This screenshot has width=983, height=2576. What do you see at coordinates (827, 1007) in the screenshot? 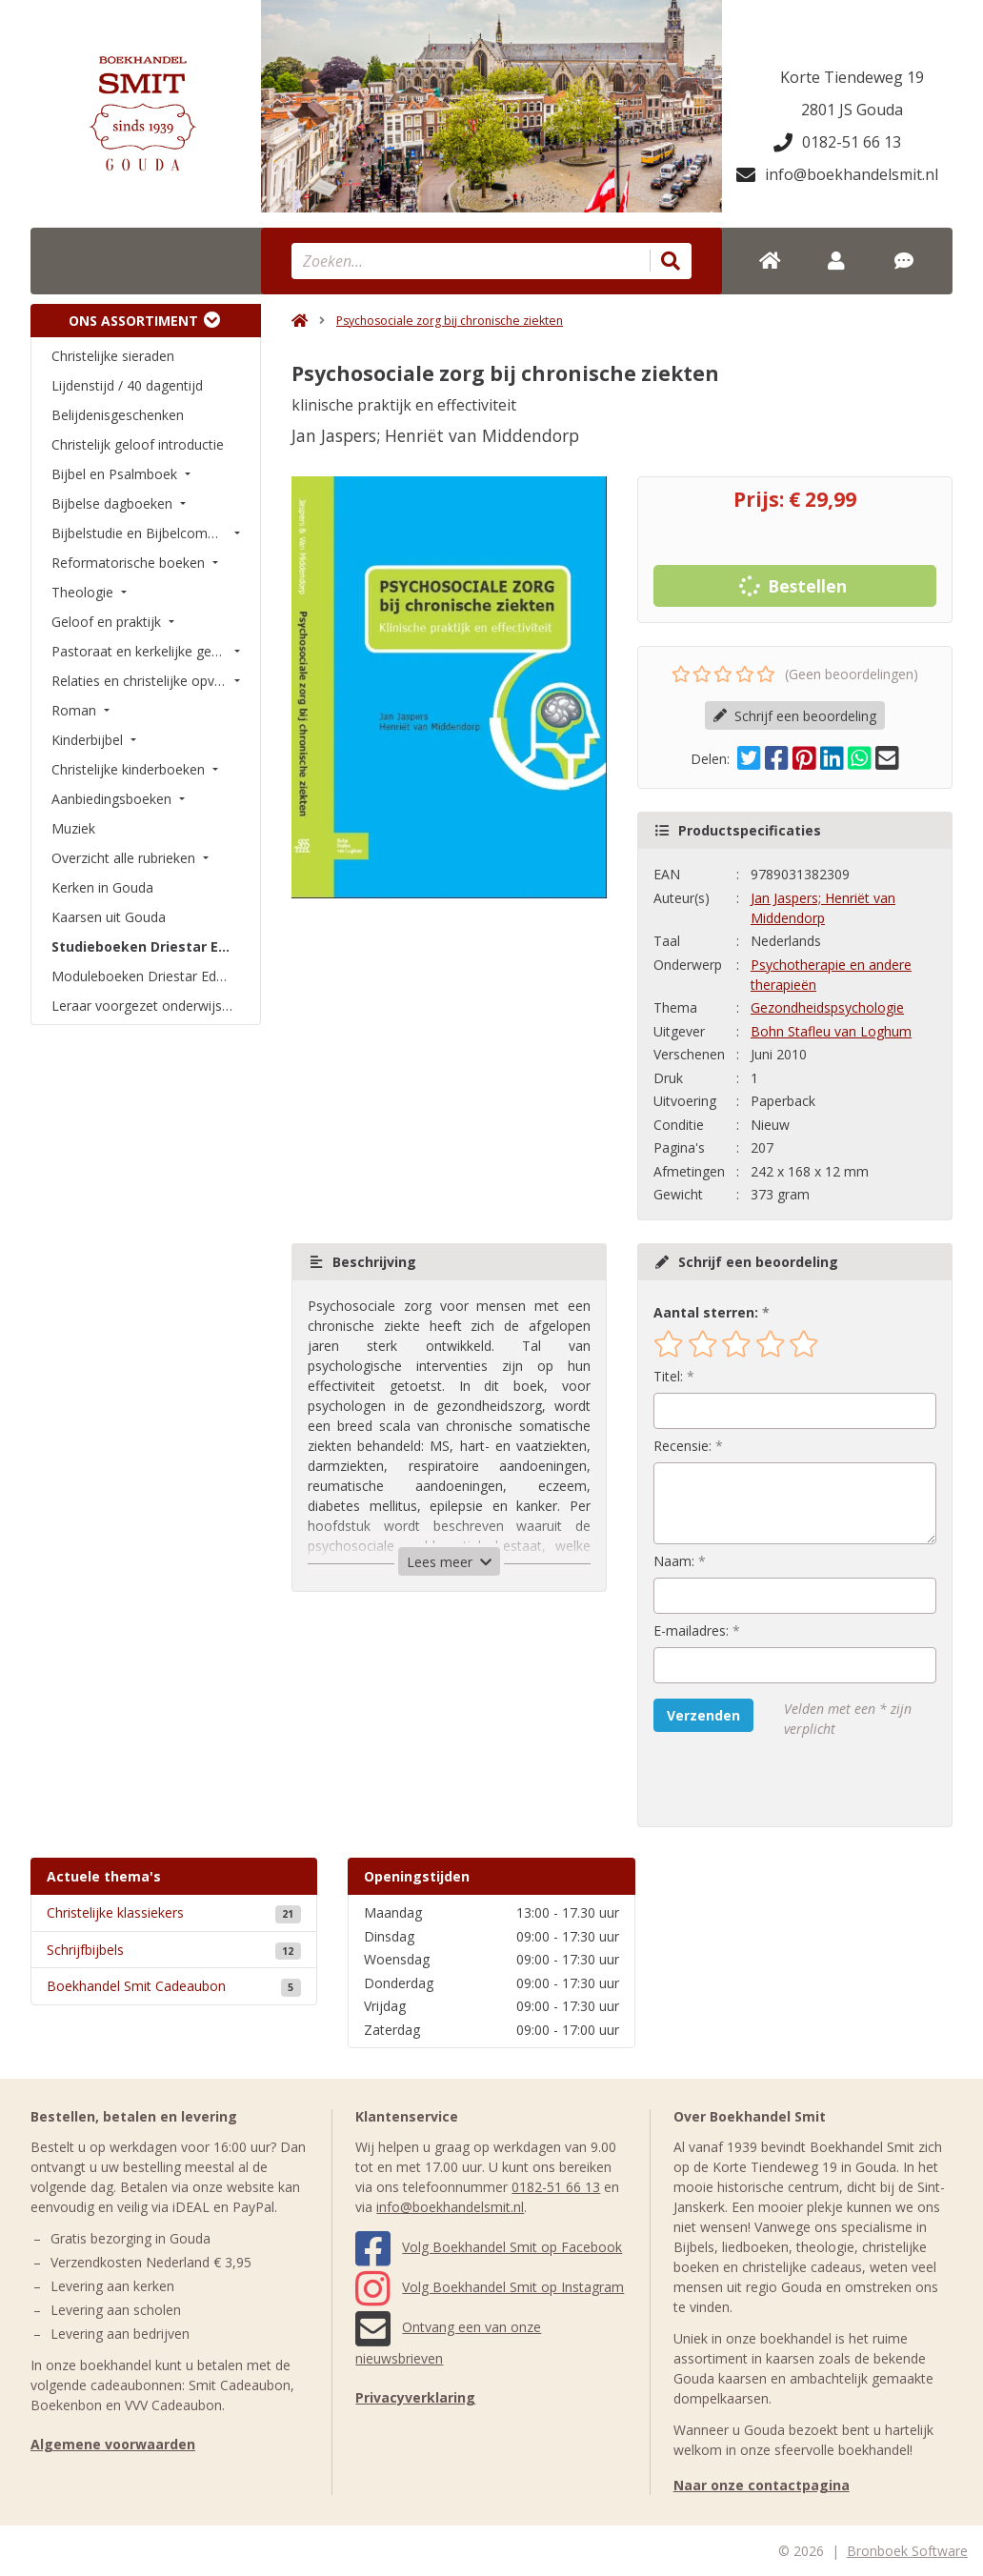
I see `Gezondheidspsychologie` at bounding box center [827, 1007].